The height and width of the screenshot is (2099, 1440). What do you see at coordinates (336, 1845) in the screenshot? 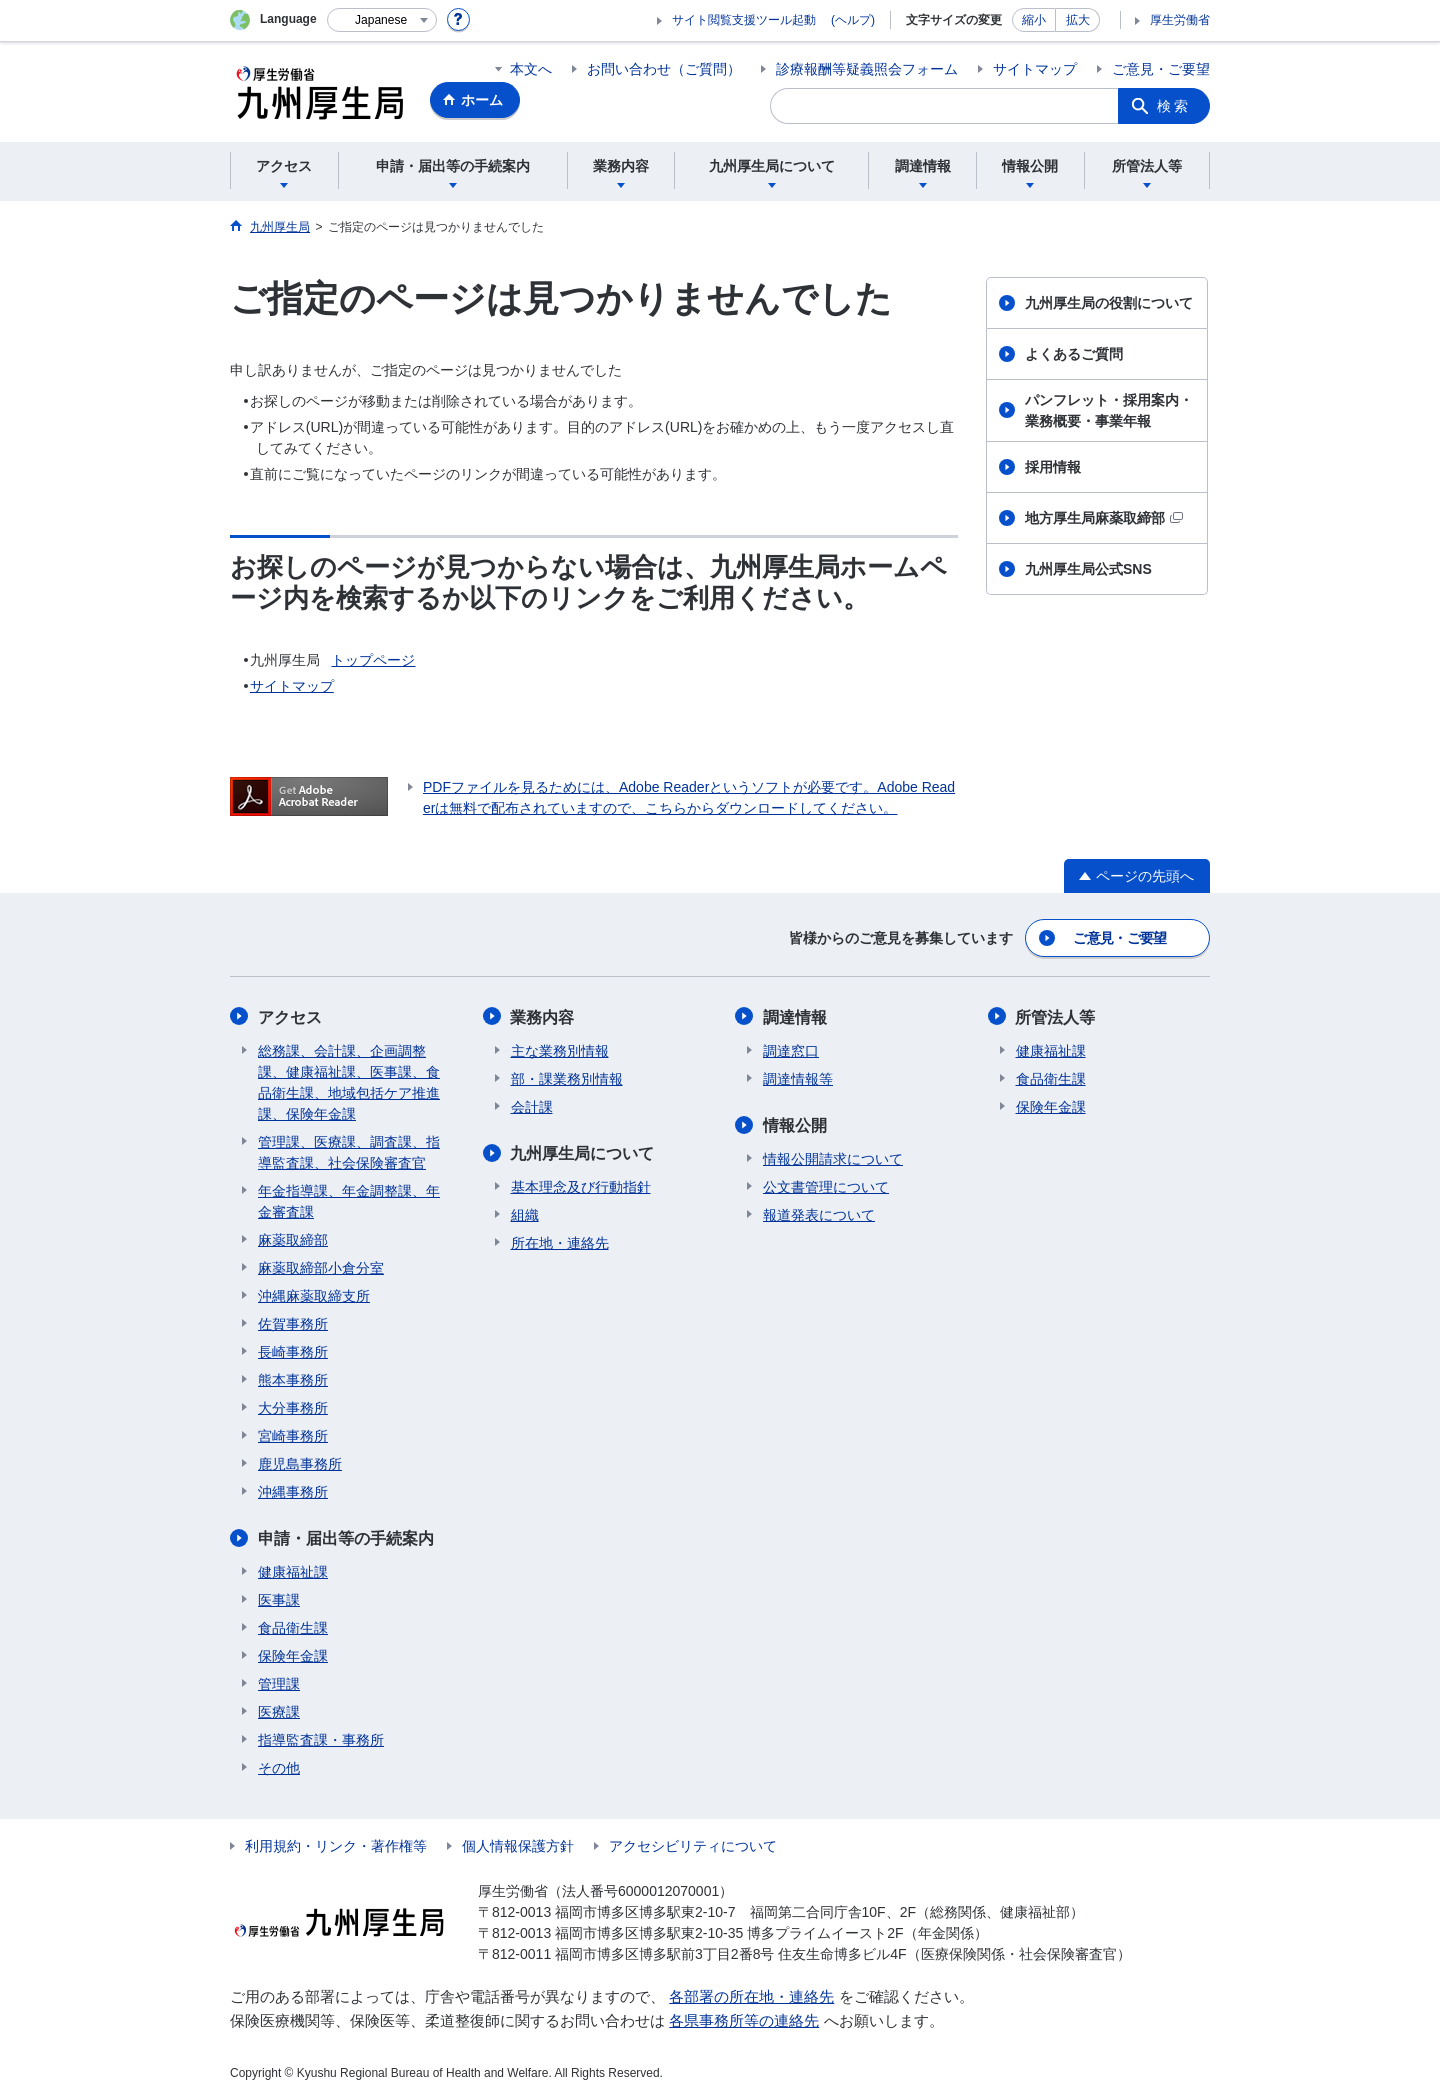
I see `利用規約・リンク・著作権等` at bounding box center [336, 1845].